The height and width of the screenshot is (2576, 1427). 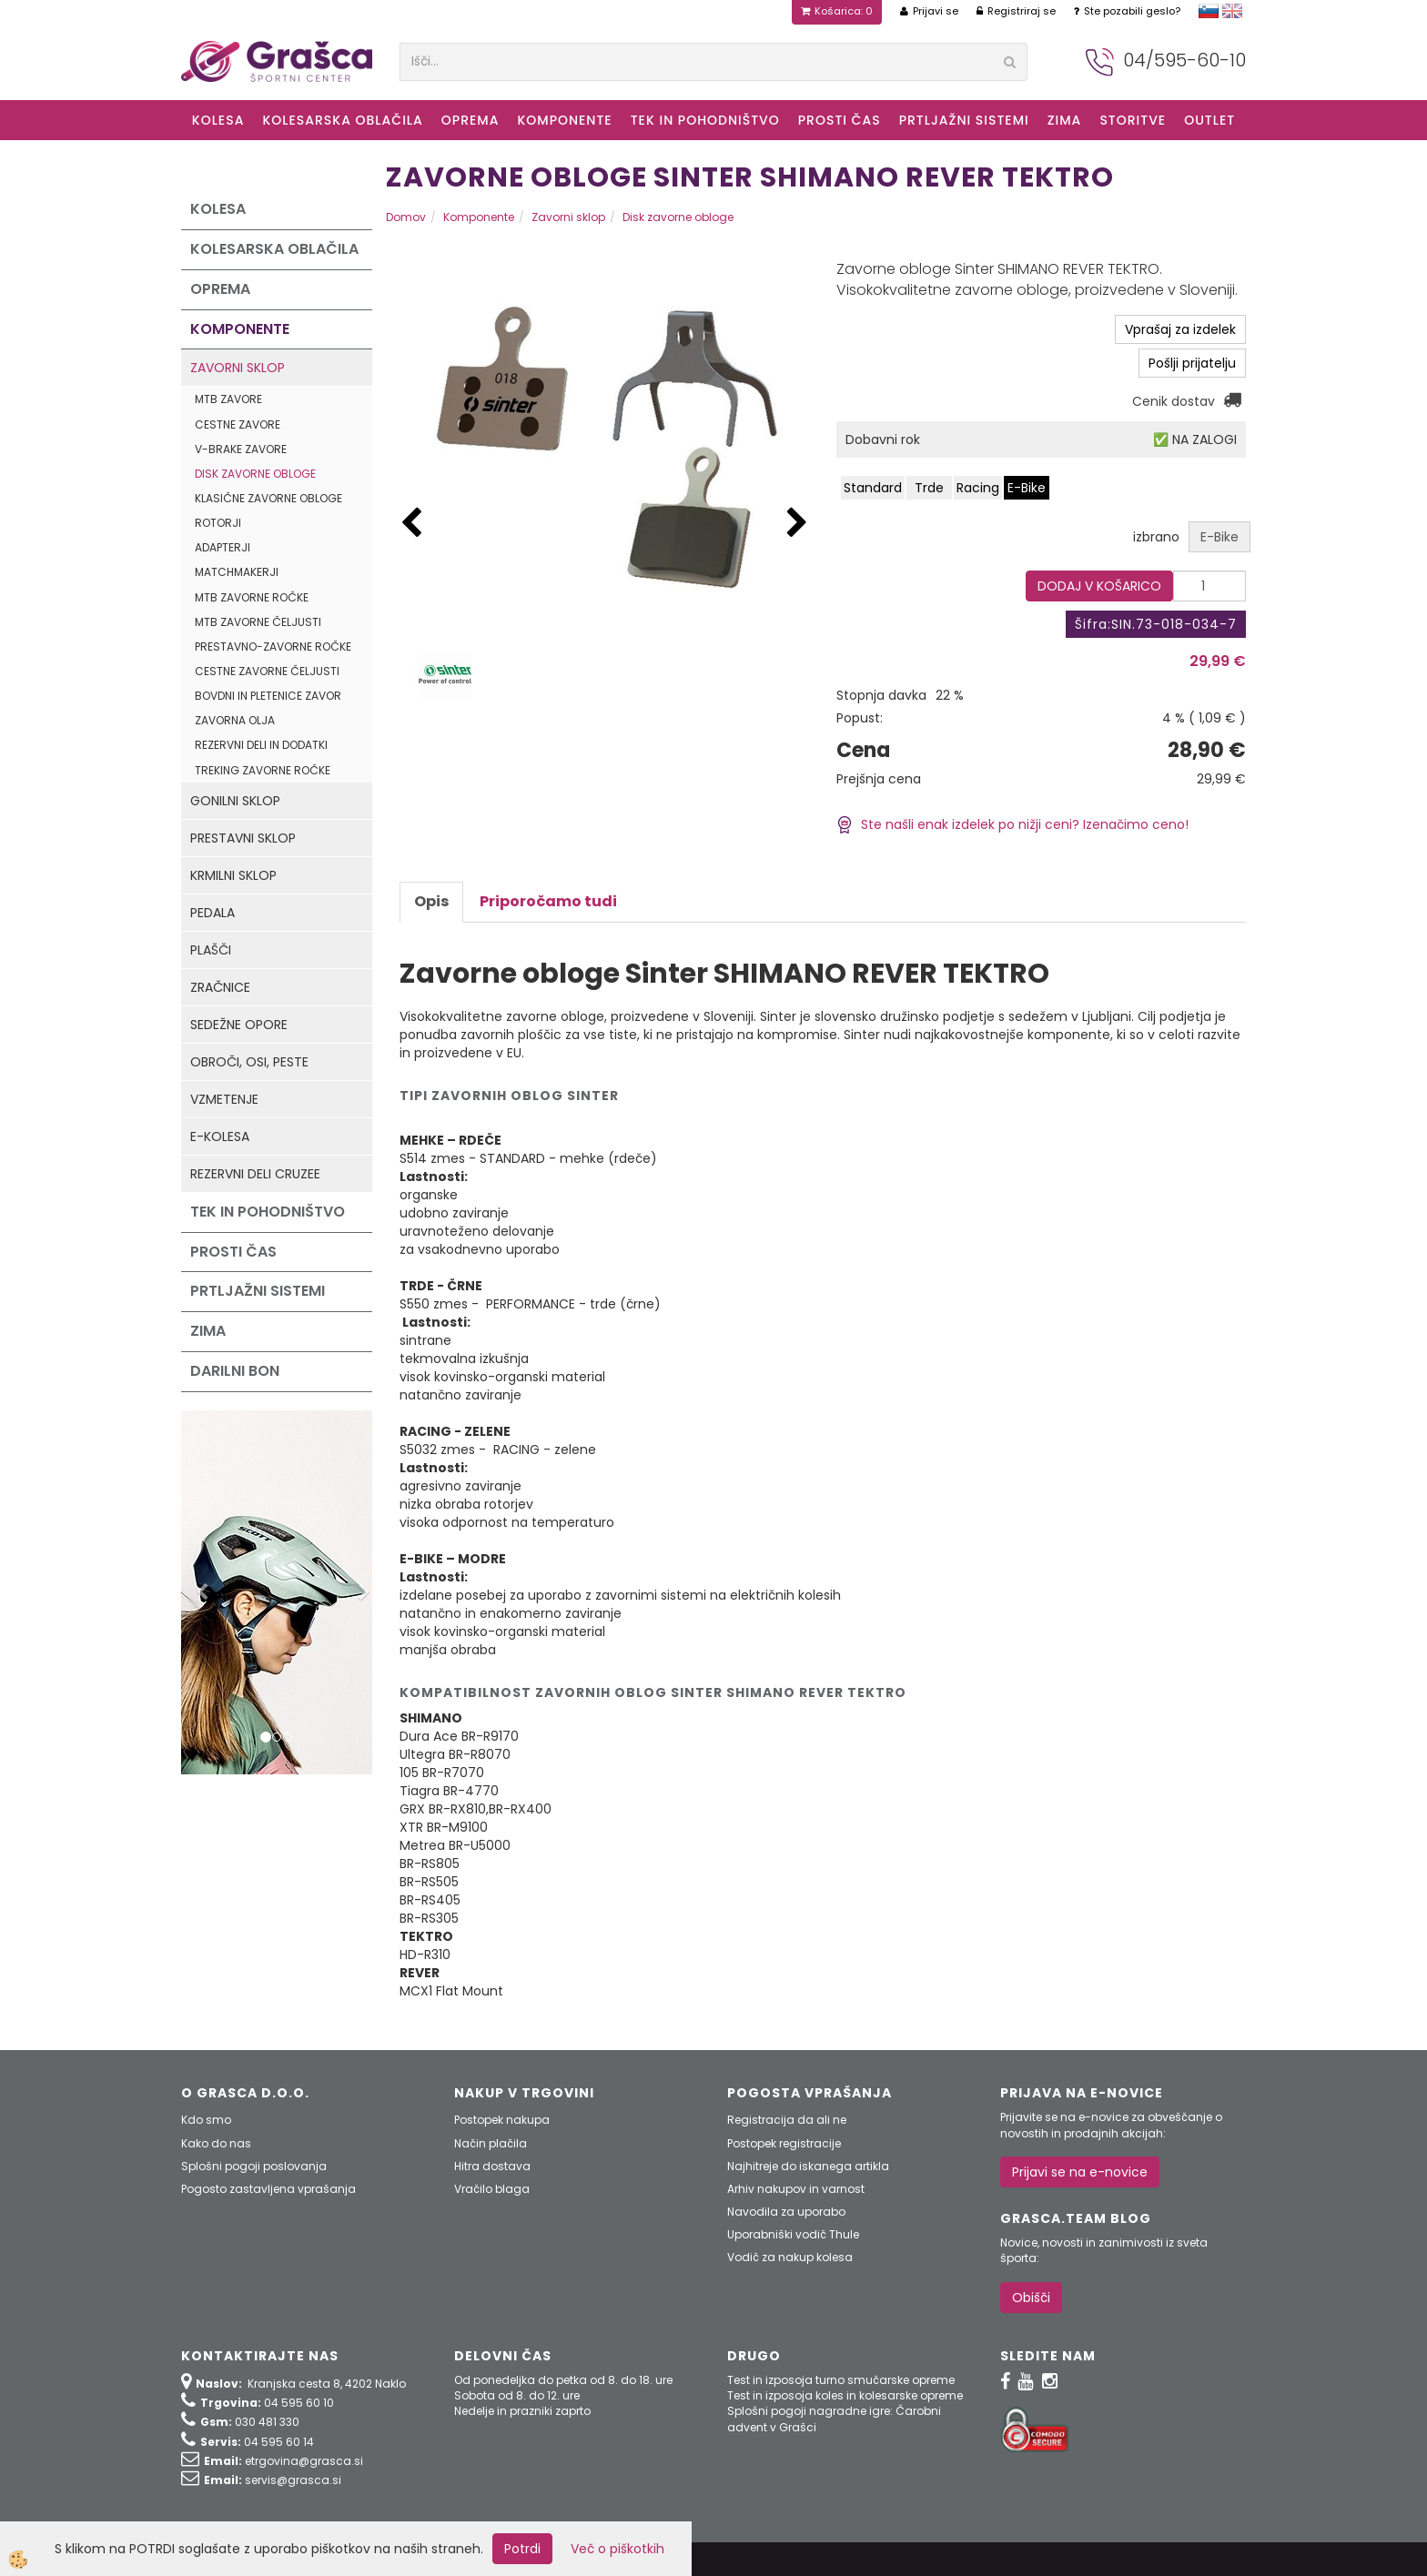 I want to click on Ste našli enak izdelek po nižji ceni? Izenačimo ceno!, so click(x=1012, y=824).